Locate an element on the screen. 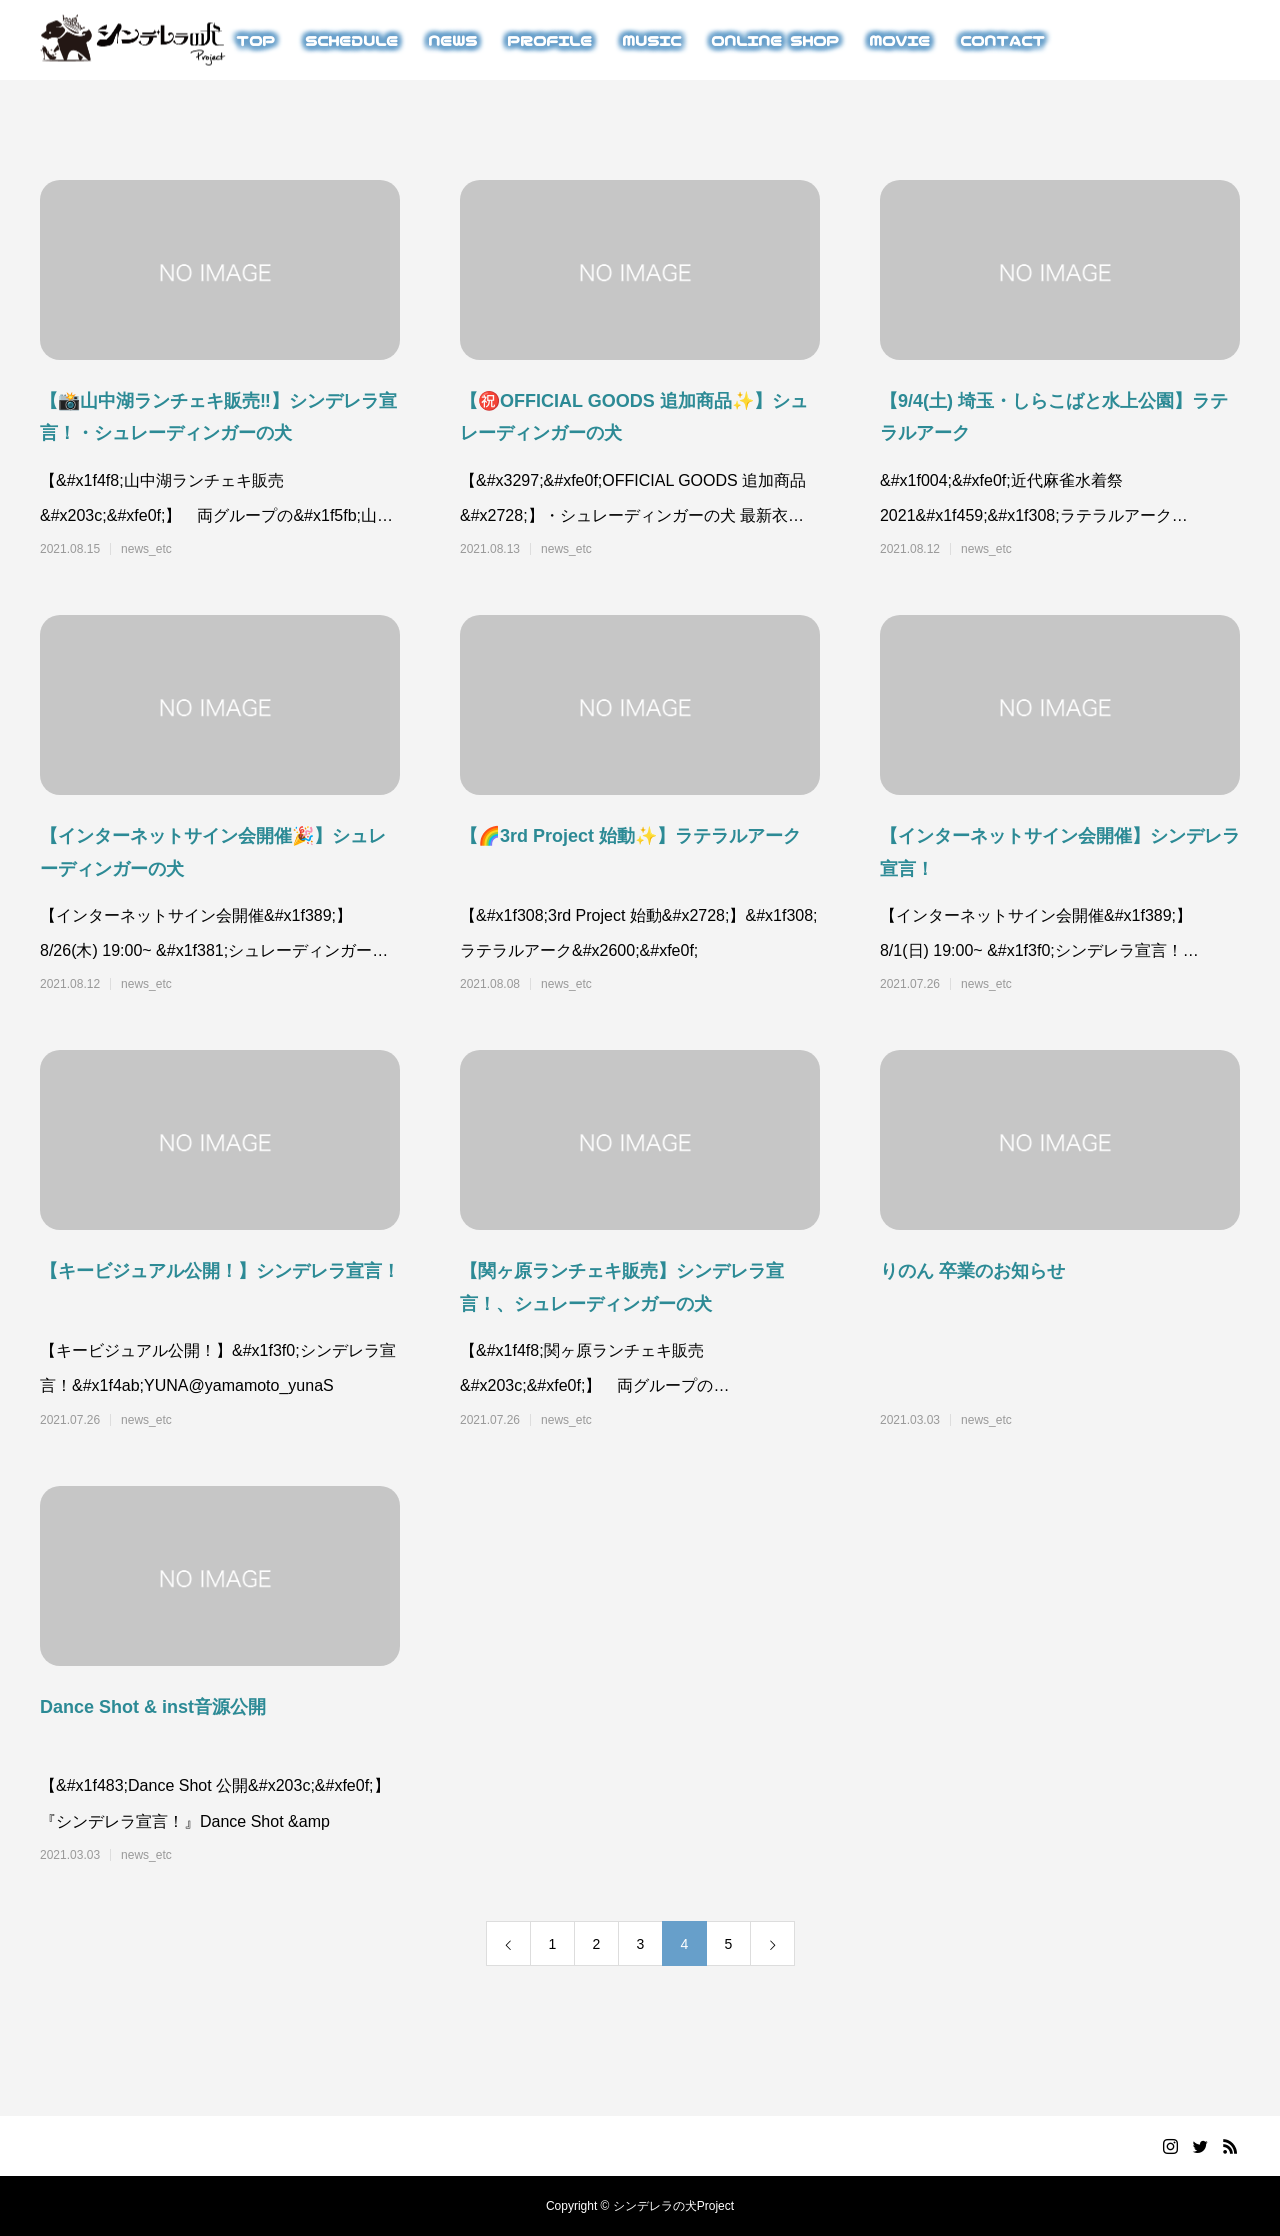 Image resolution: width=1280 pixels, height=2236 pixels. TOP is located at coordinates (255, 40).